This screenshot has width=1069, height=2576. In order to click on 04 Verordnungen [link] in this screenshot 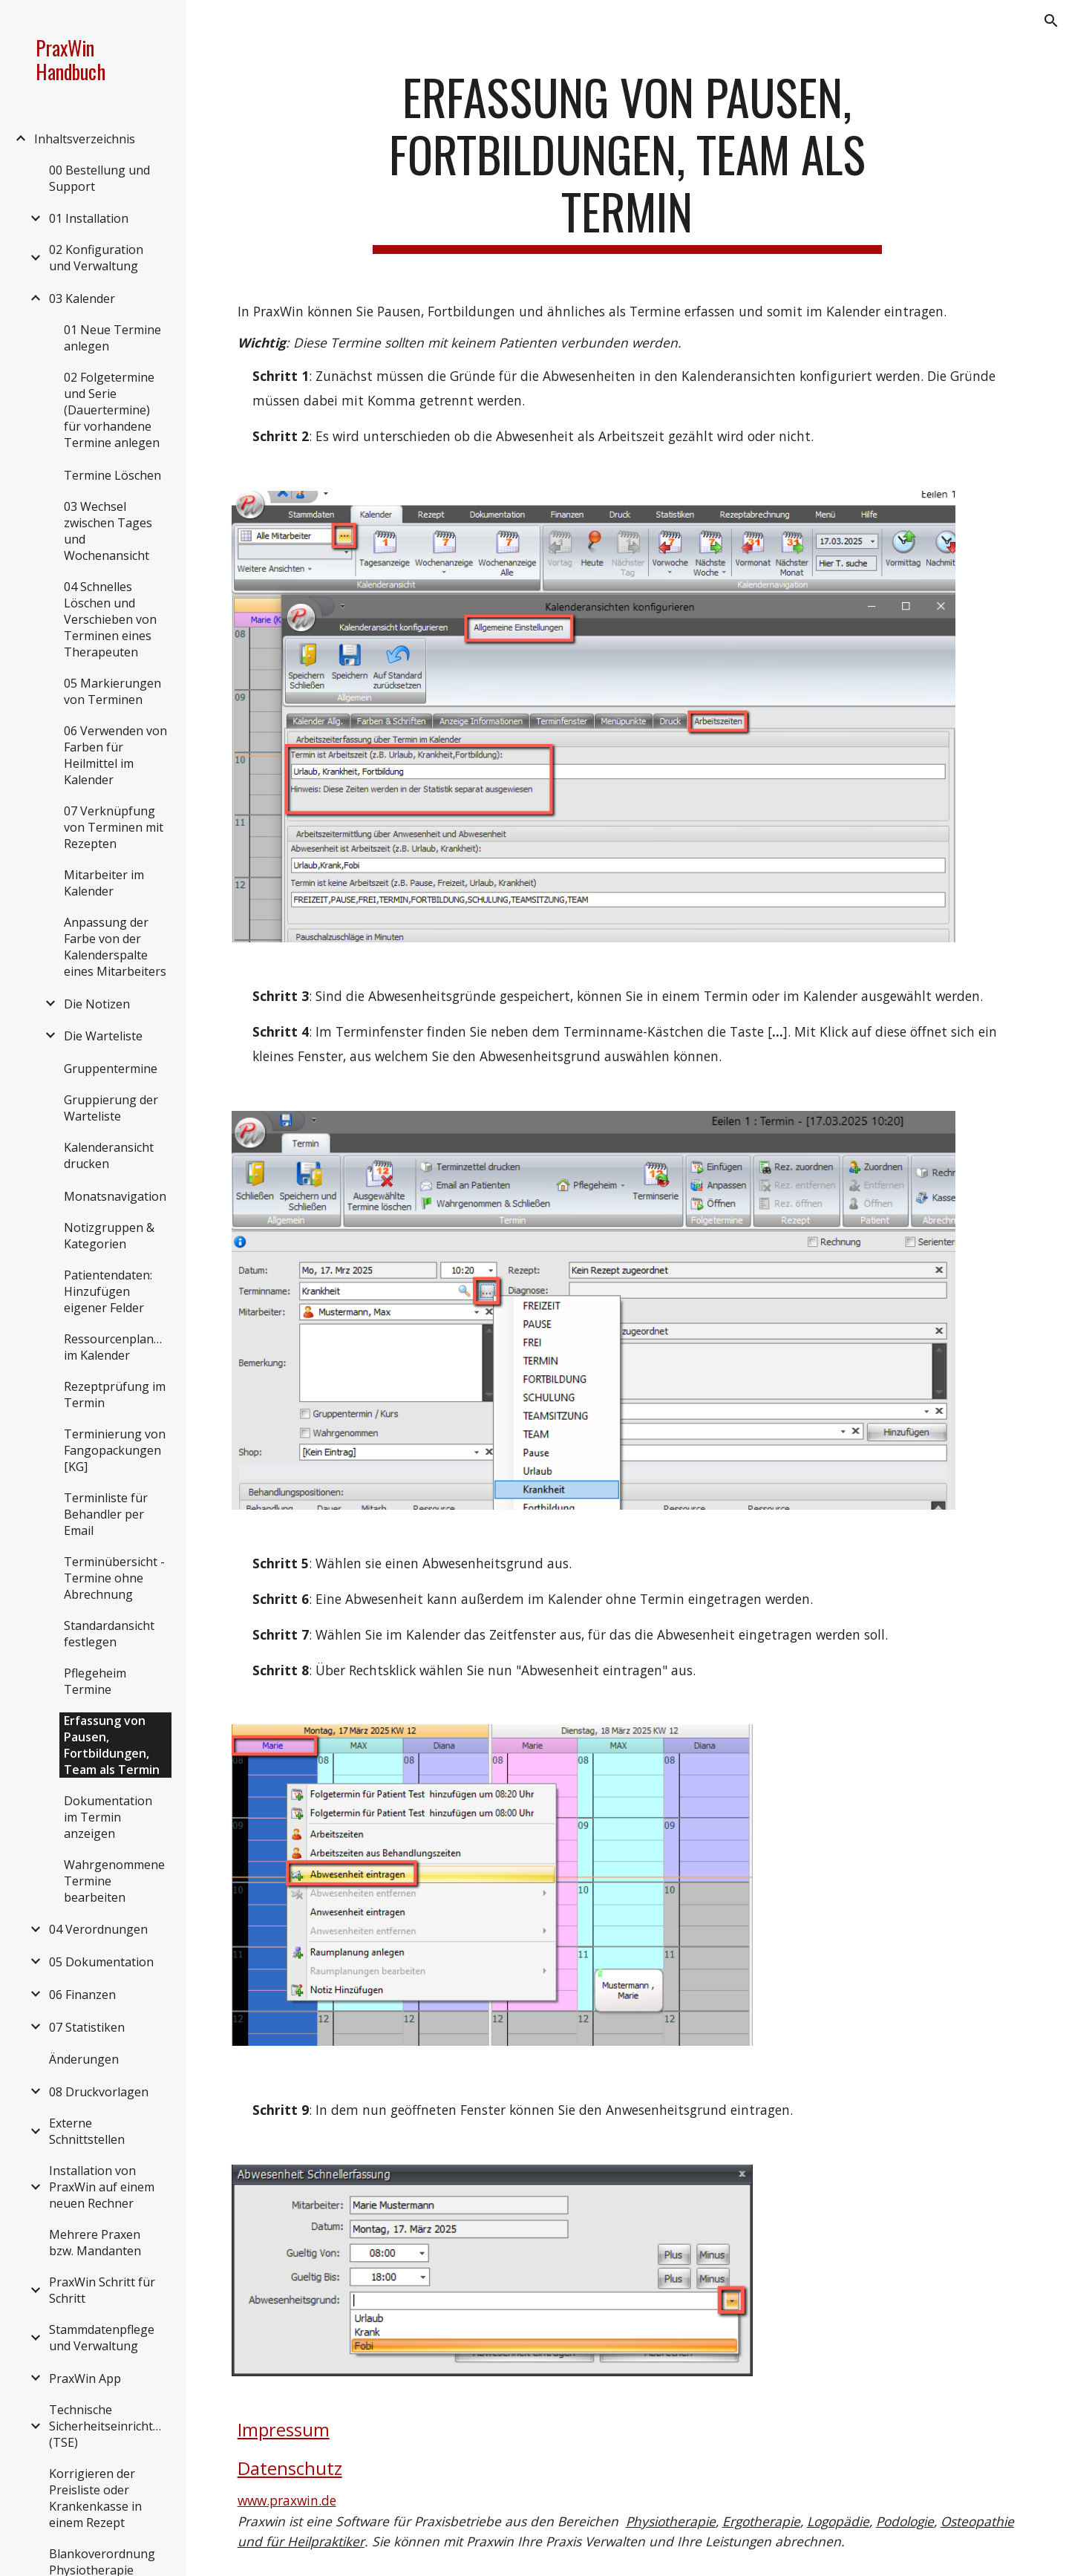, I will do `click(98, 1929)`.